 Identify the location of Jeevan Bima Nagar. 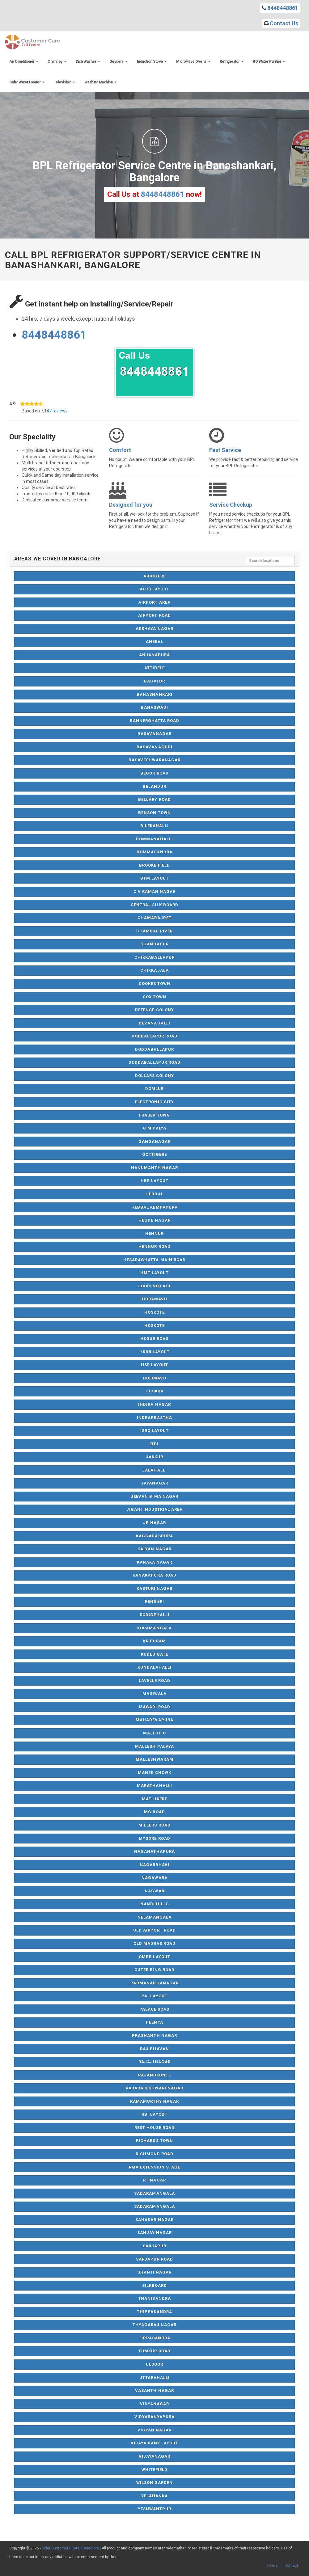
(154, 1496).